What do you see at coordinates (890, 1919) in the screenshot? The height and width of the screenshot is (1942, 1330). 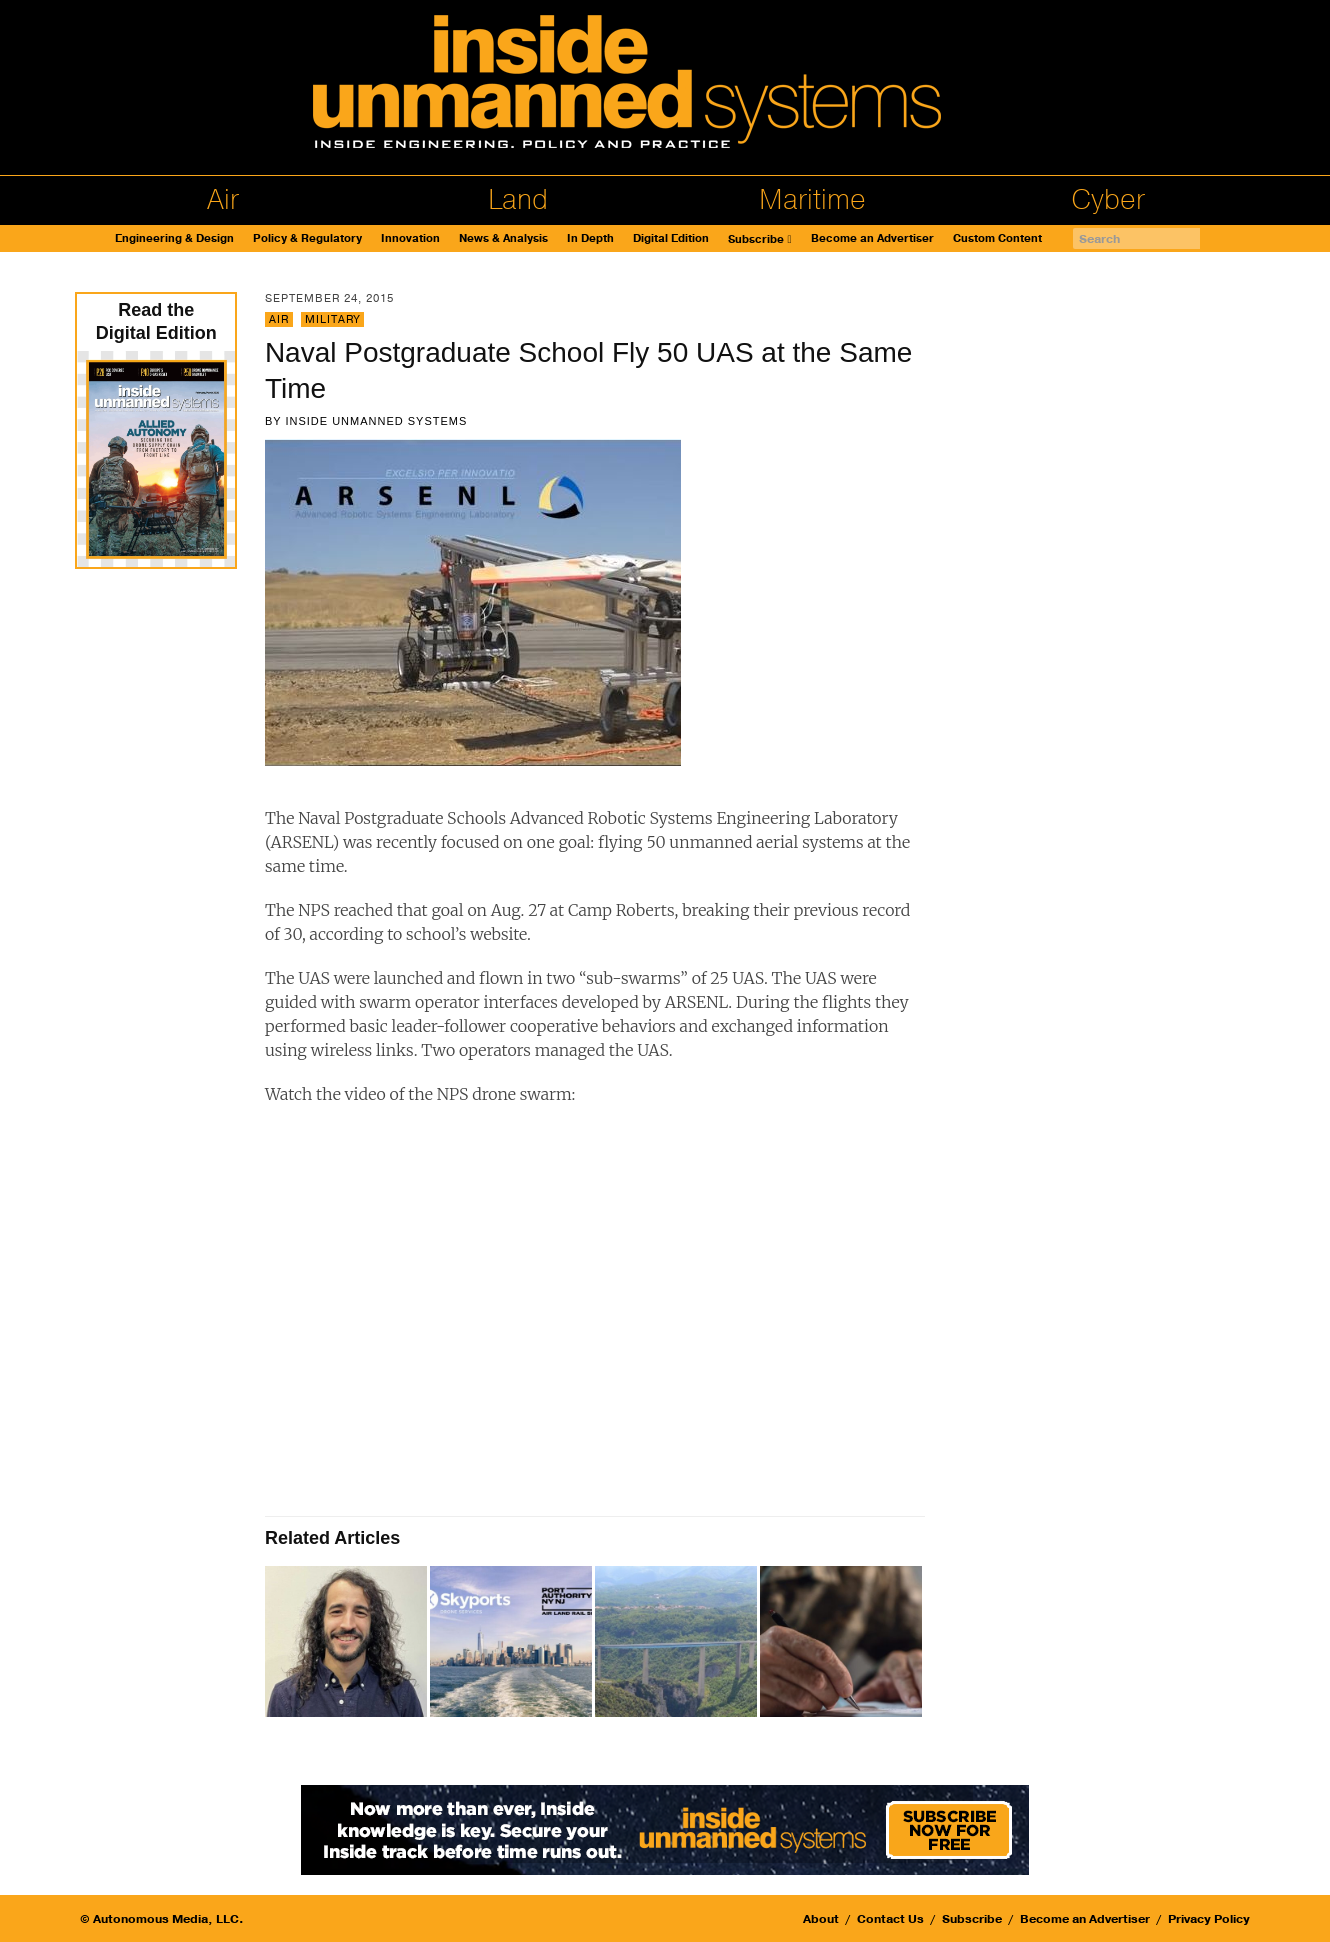 I see `Contact Us` at bounding box center [890, 1919].